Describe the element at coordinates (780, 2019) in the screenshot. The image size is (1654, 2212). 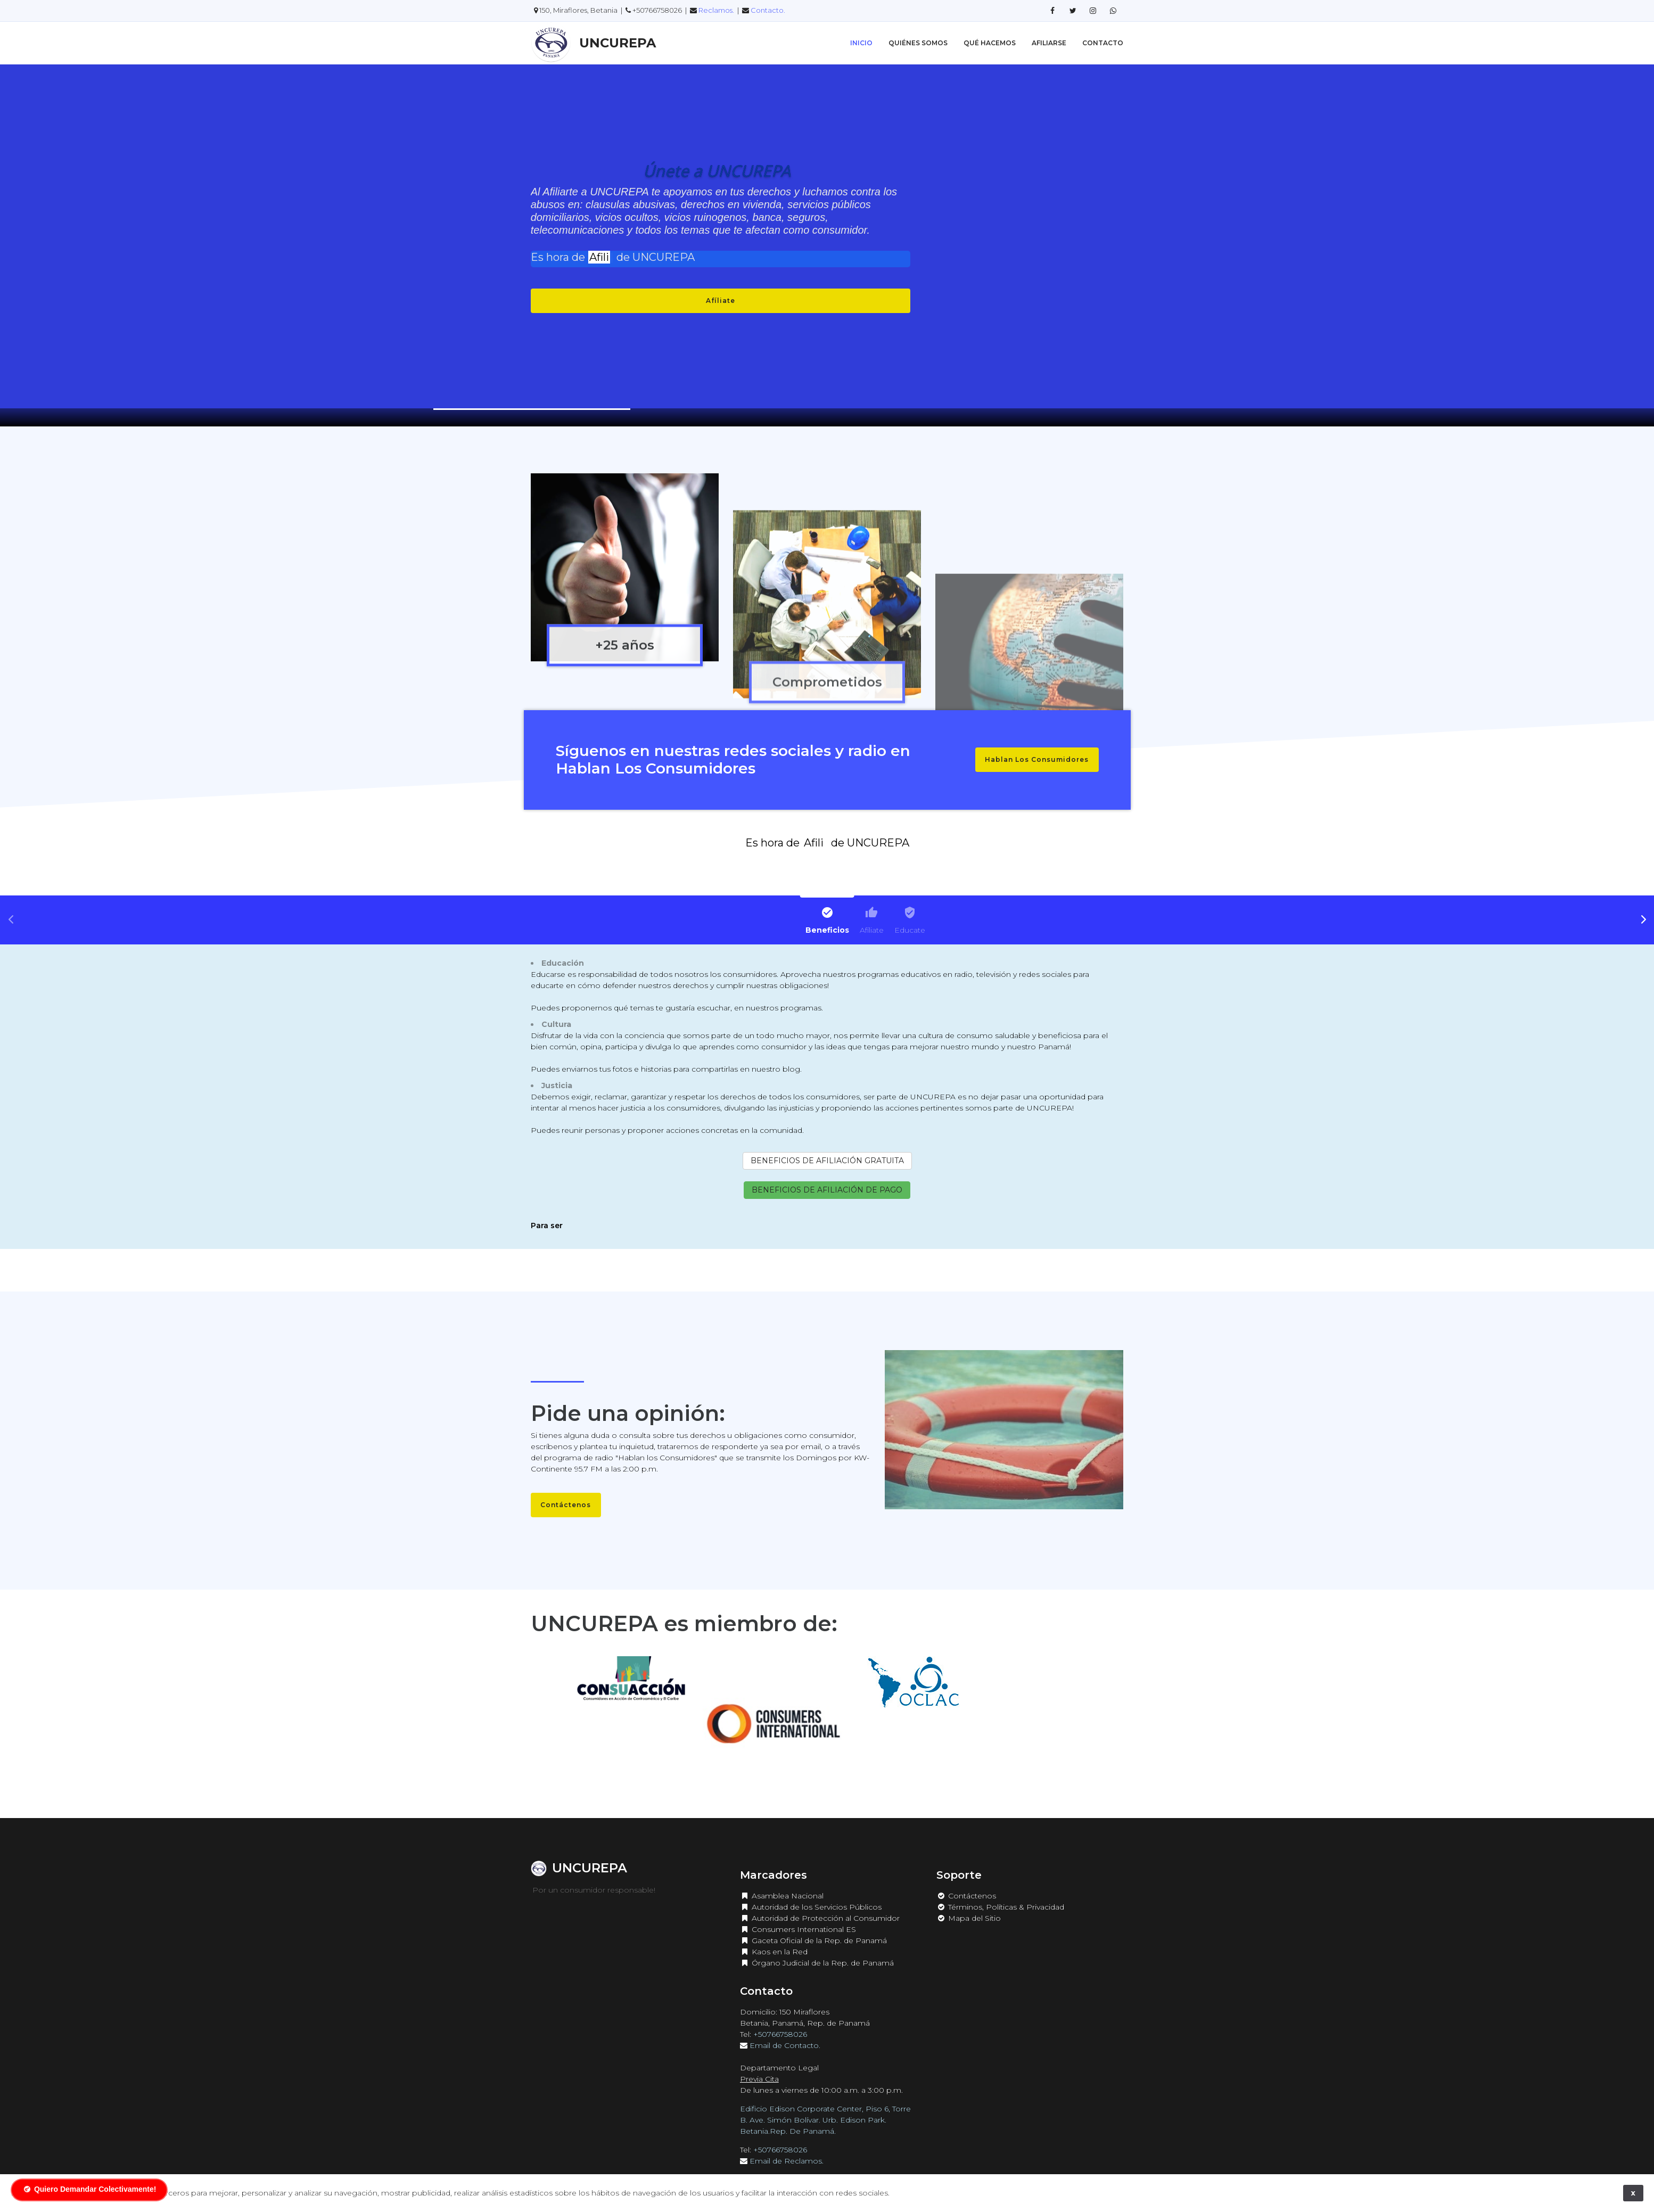
I see `+50766758026` at that location.